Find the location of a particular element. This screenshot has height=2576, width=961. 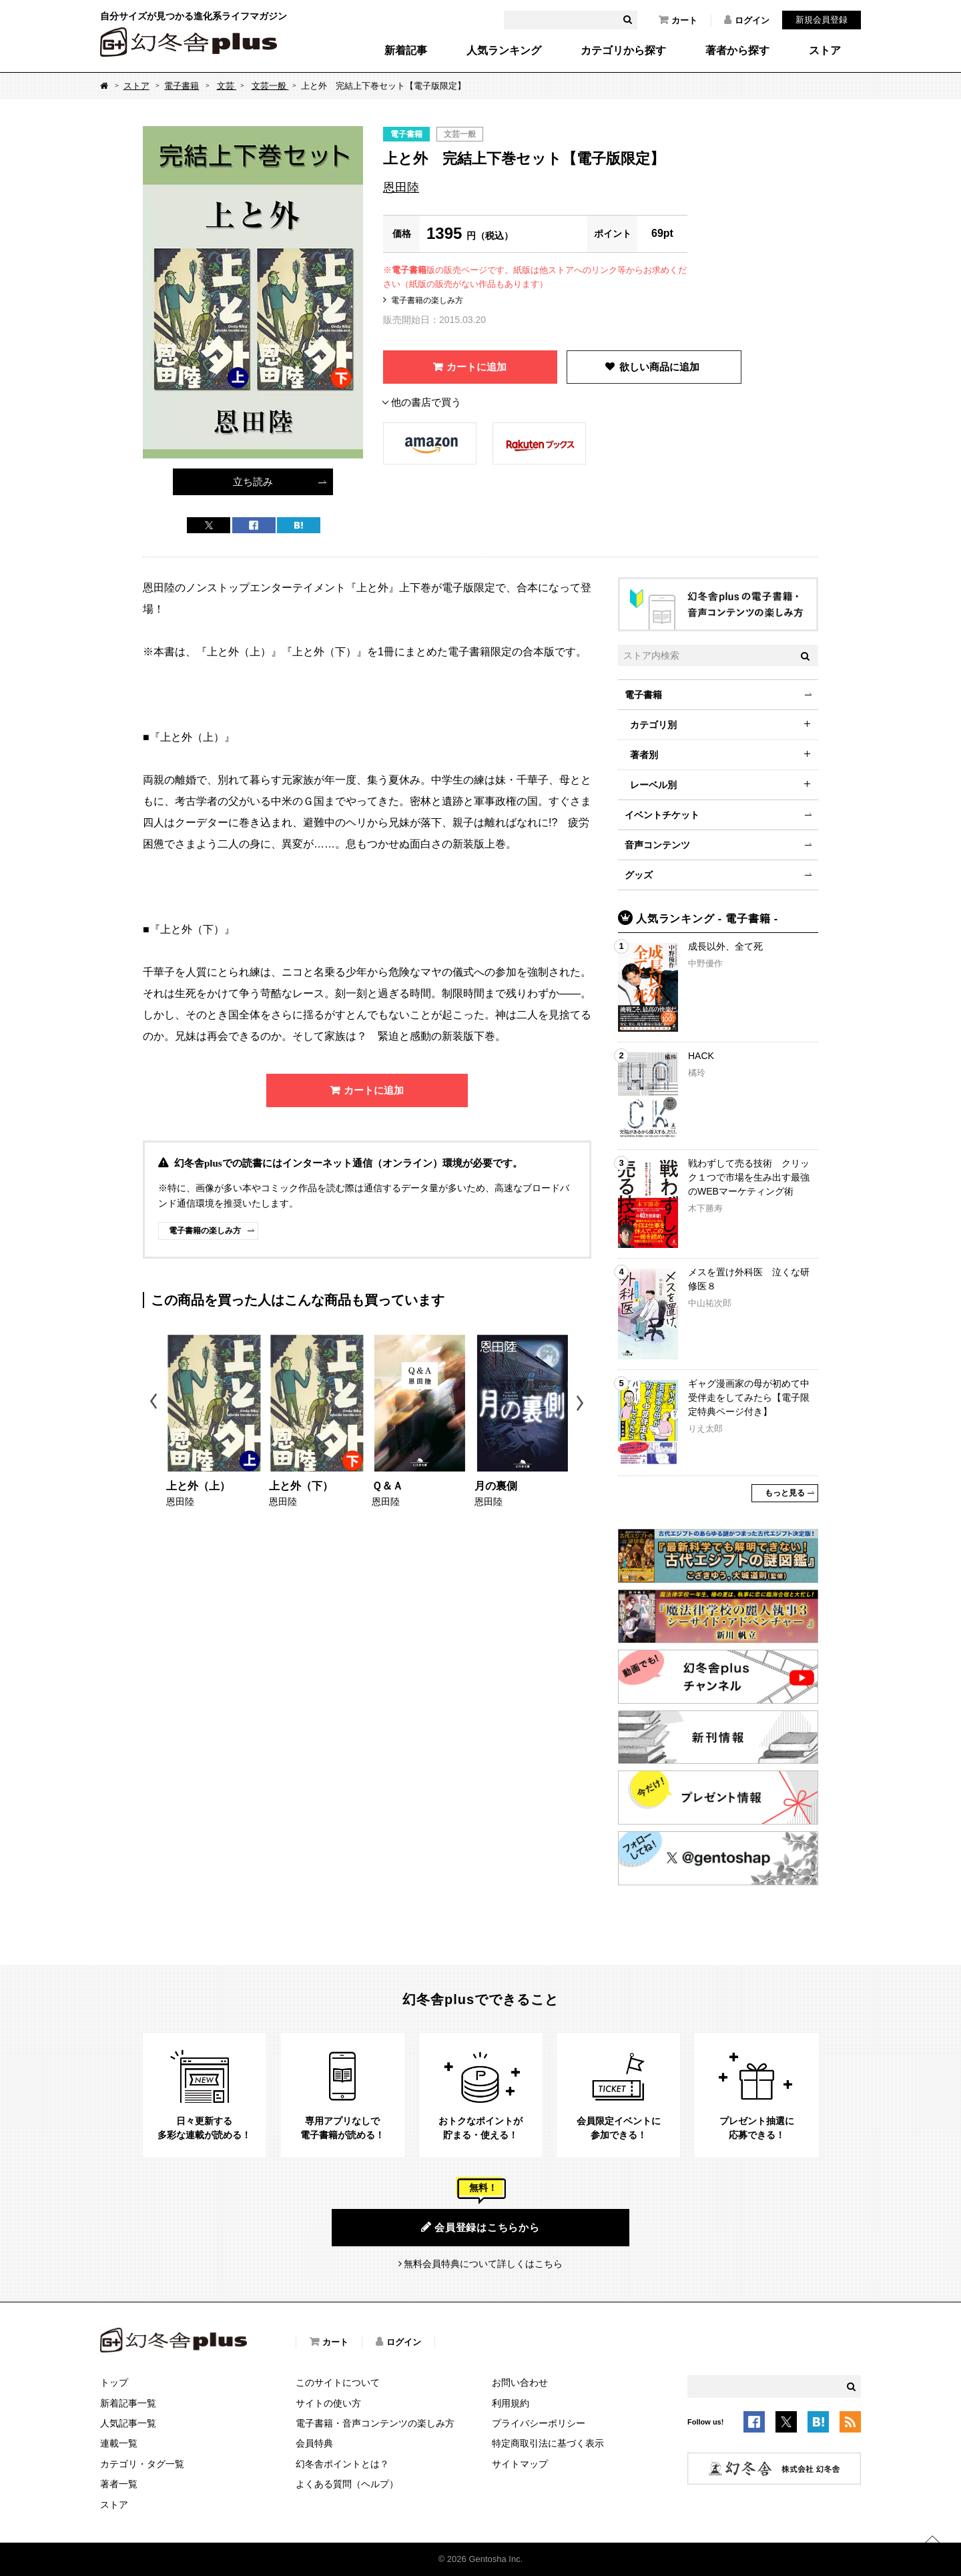

会員特典 is located at coordinates (314, 2443).